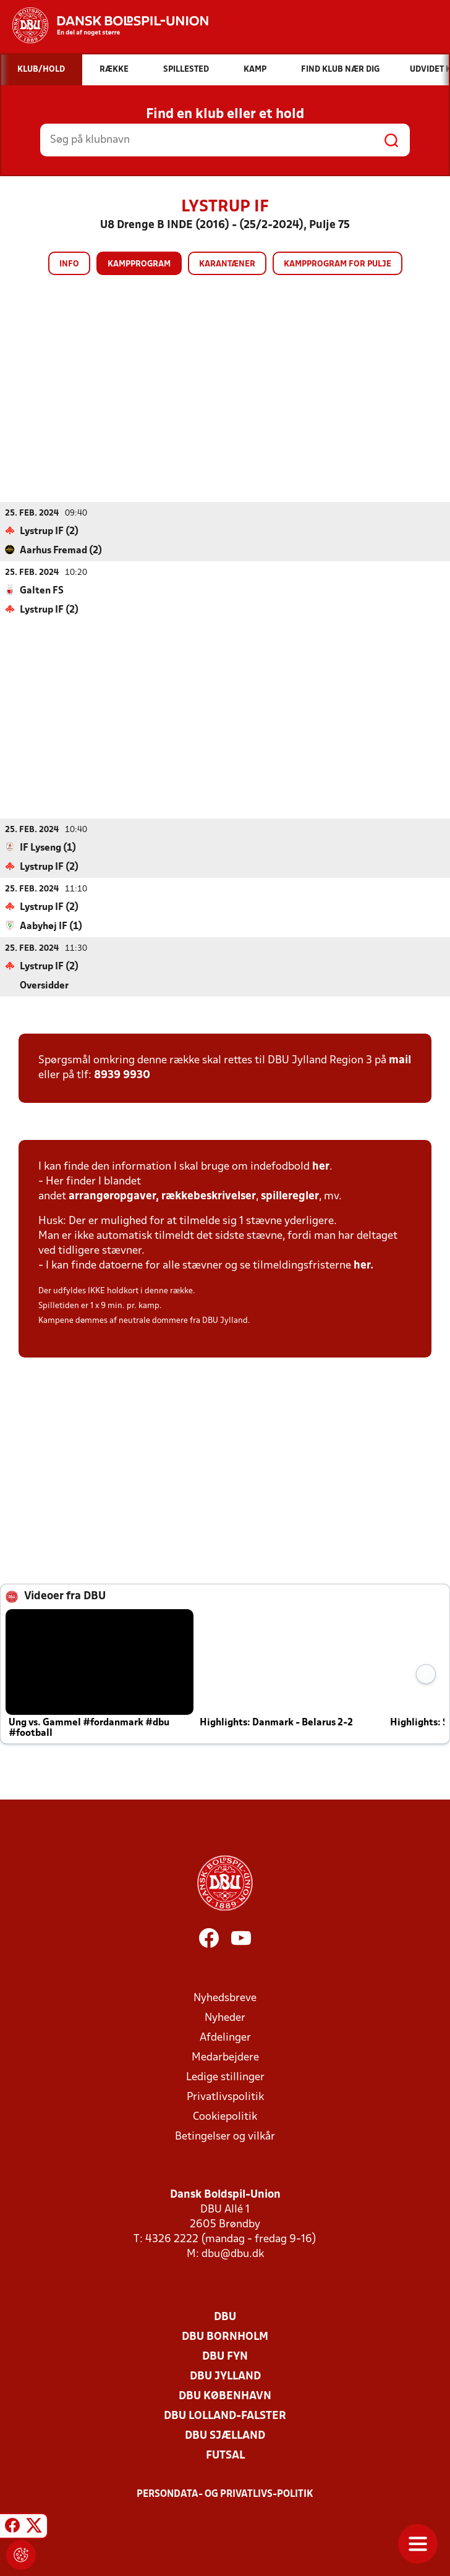 This screenshot has height=2576, width=450. What do you see at coordinates (290, 1196) in the screenshot?
I see `spilleregler` at bounding box center [290, 1196].